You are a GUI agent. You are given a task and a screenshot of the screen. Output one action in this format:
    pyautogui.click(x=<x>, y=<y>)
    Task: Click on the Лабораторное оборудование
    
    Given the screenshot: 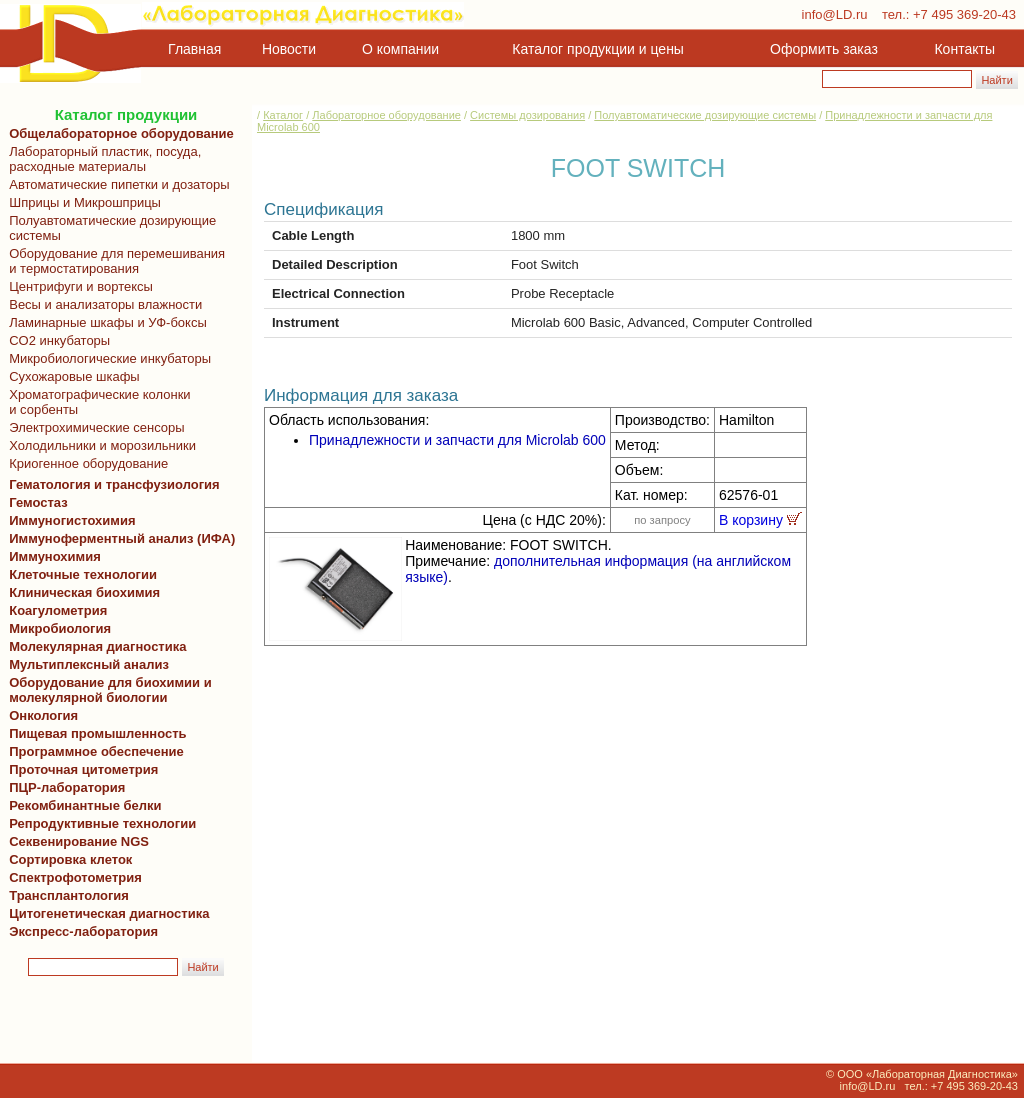 What is the action you would take?
    pyautogui.click(x=386, y=115)
    